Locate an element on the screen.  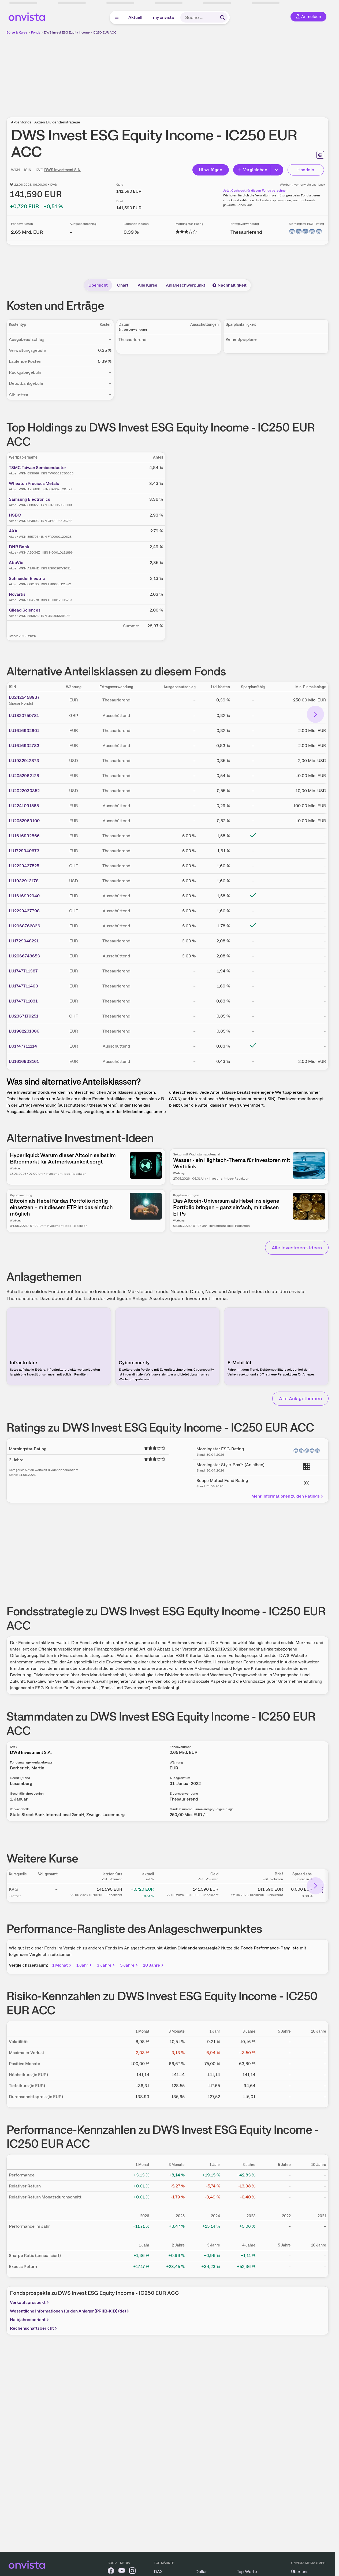
Halbjahresbericht is located at coordinates (30, 2319).